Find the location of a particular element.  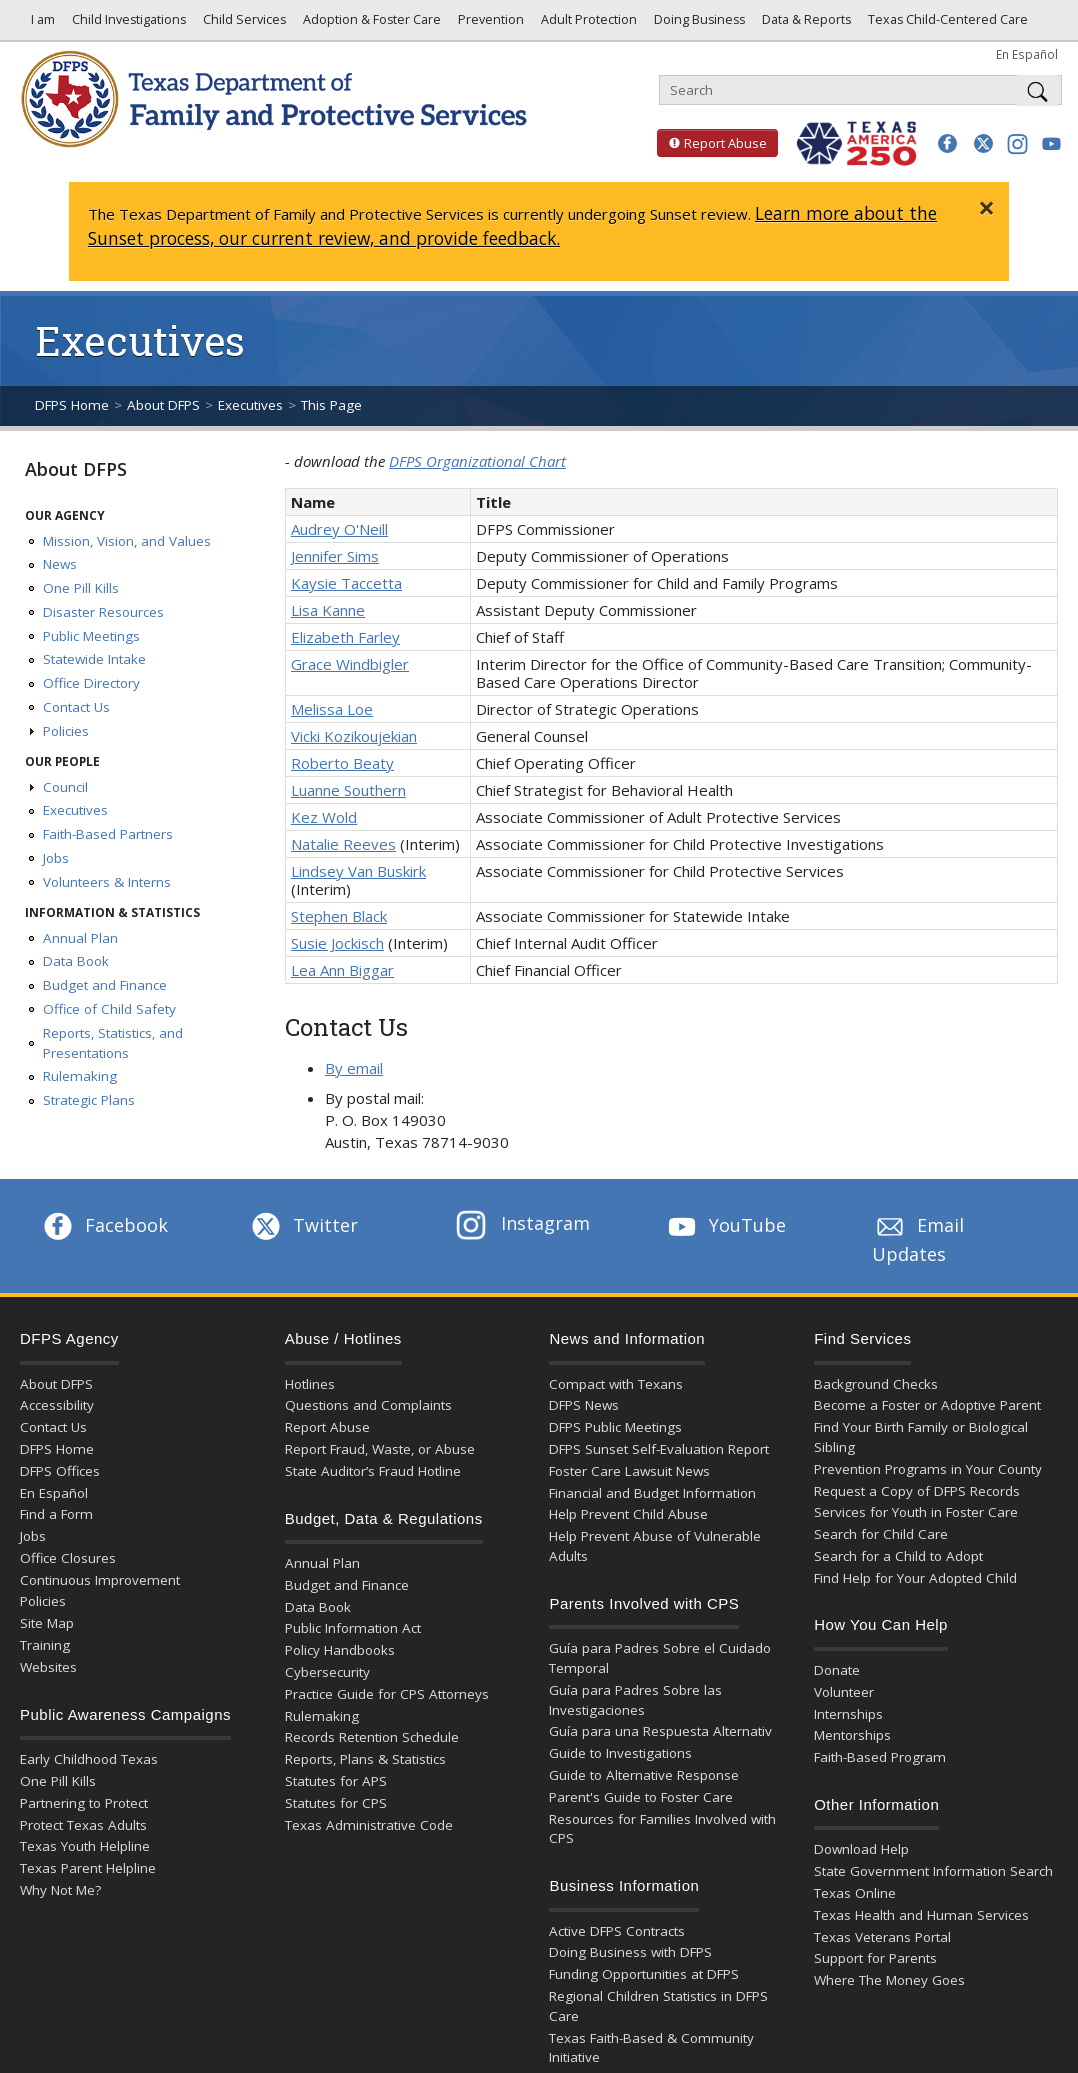

Parent's Guide to Foster Care is located at coordinates (641, 1797).